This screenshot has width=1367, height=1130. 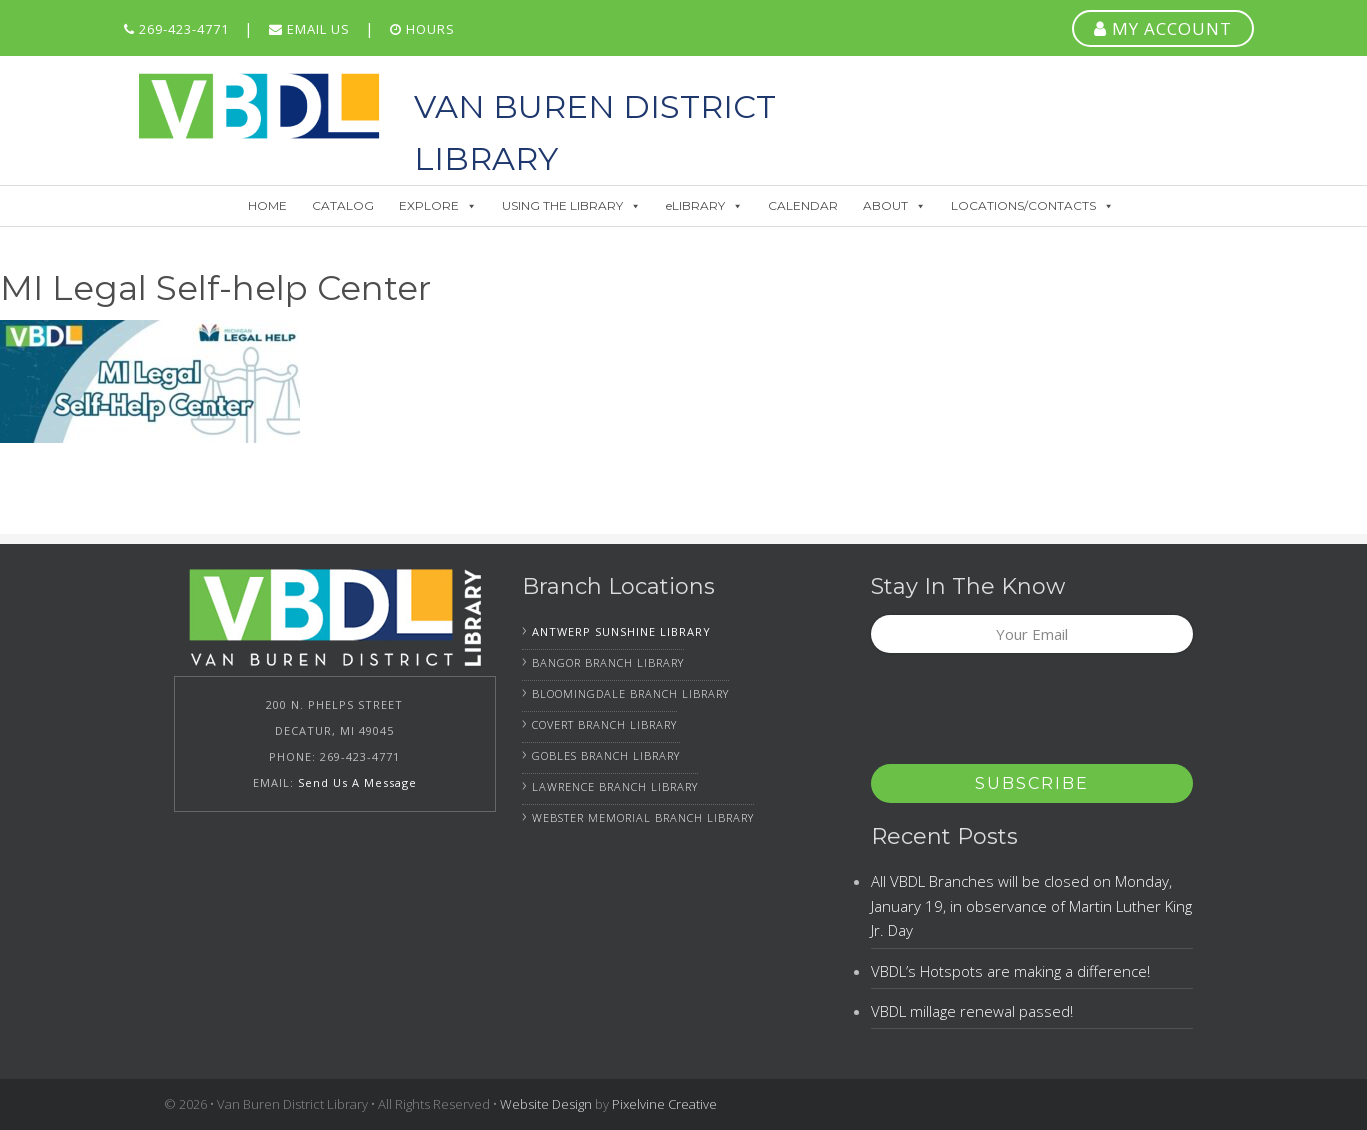 I want to click on VBDL’s Hotspots are making a difference!, so click(x=1010, y=971).